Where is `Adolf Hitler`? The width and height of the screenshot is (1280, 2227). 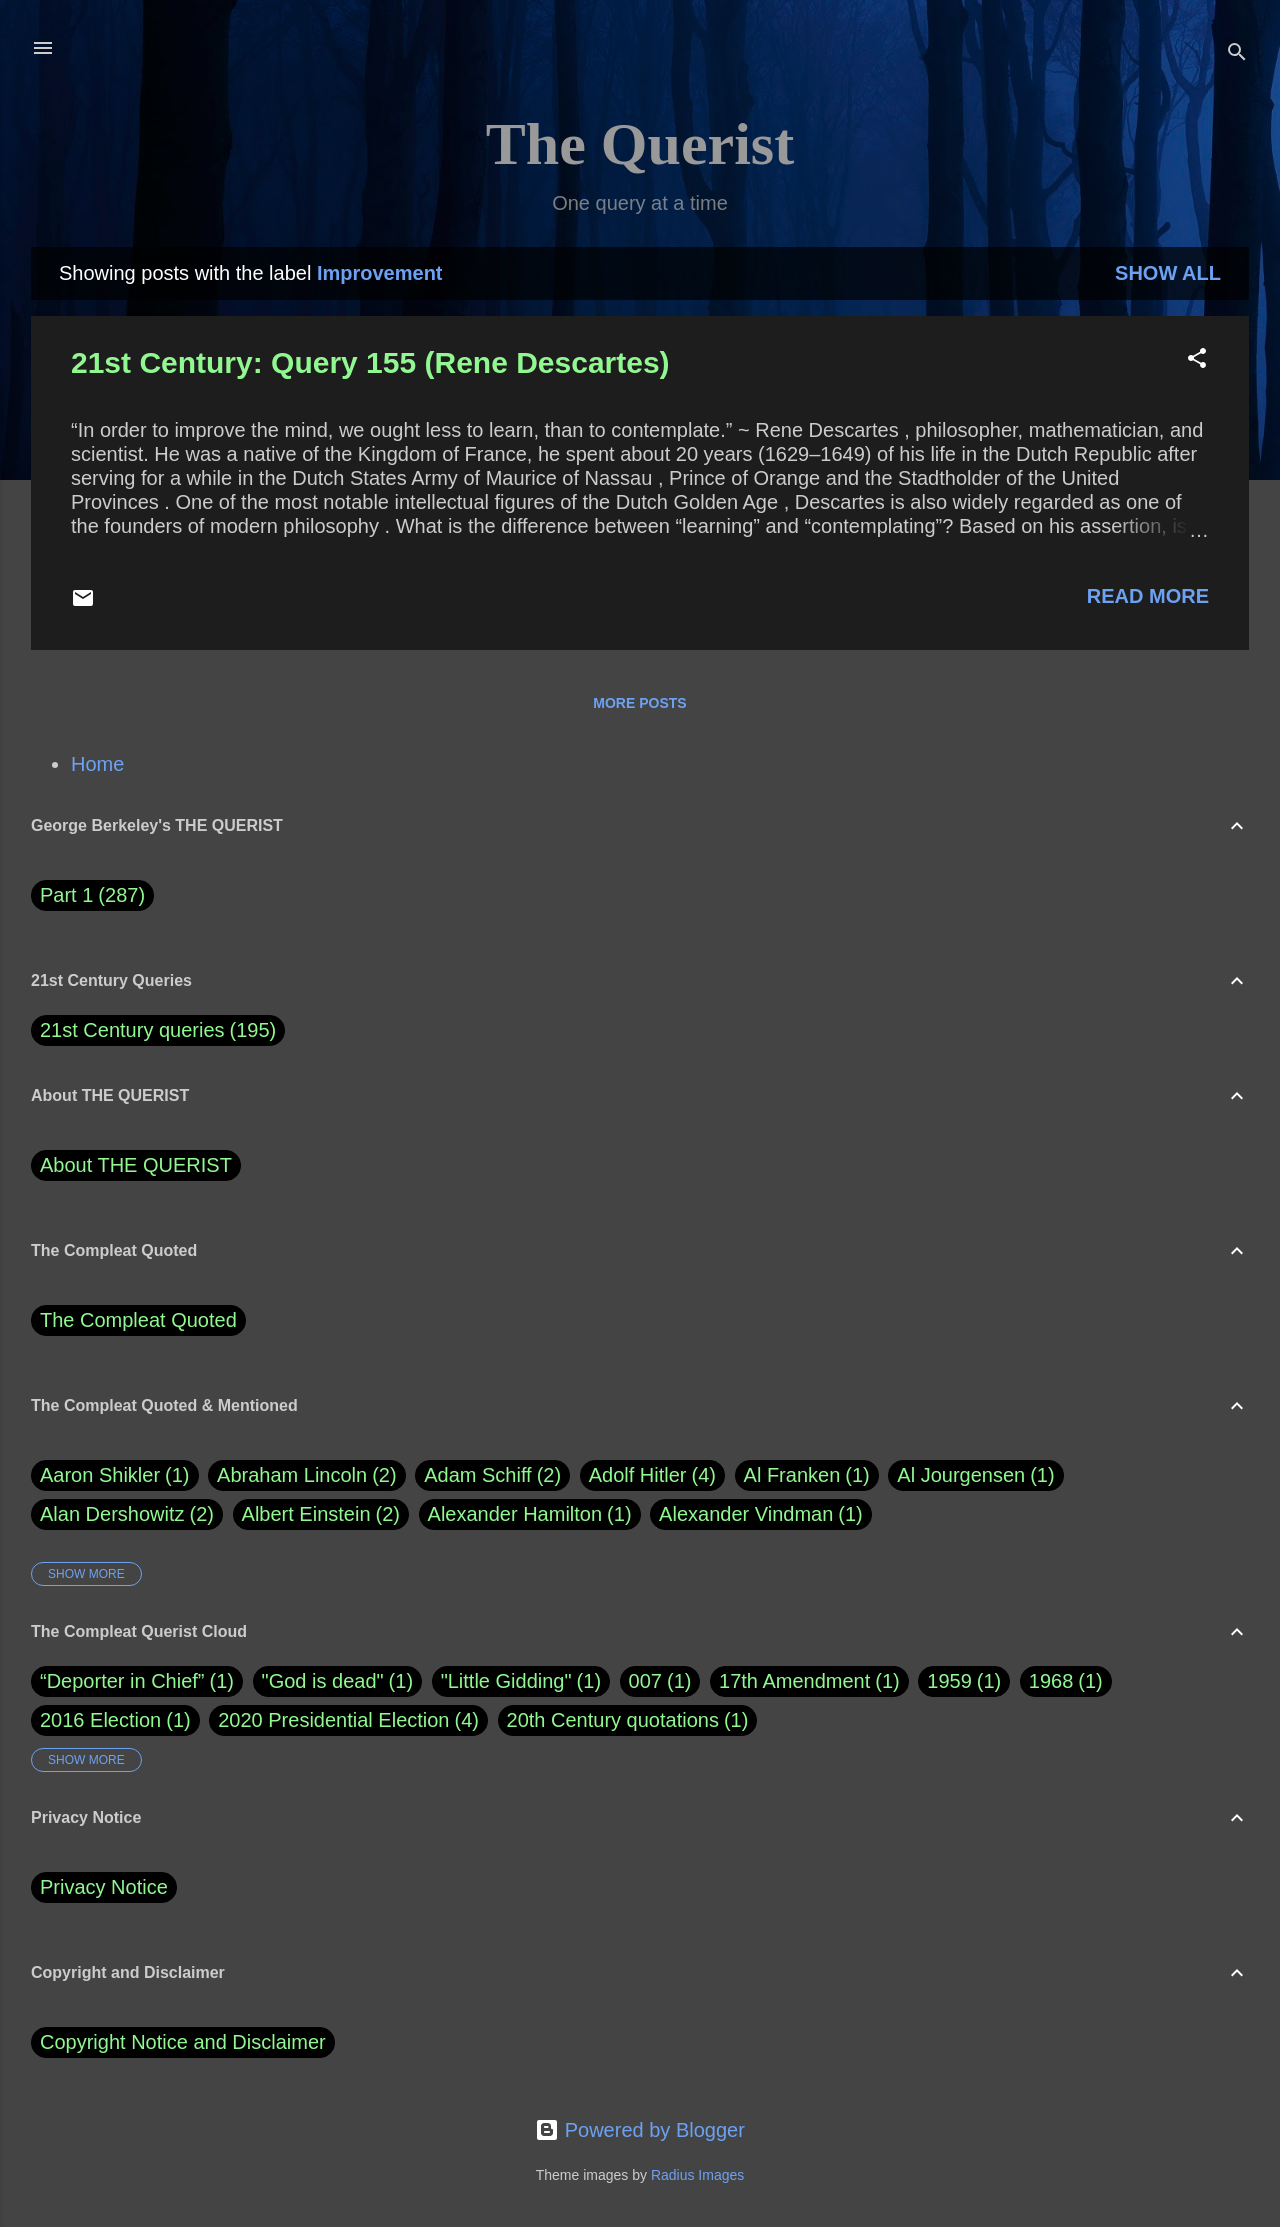 Adolf Hitler is located at coordinates (652, 1475).